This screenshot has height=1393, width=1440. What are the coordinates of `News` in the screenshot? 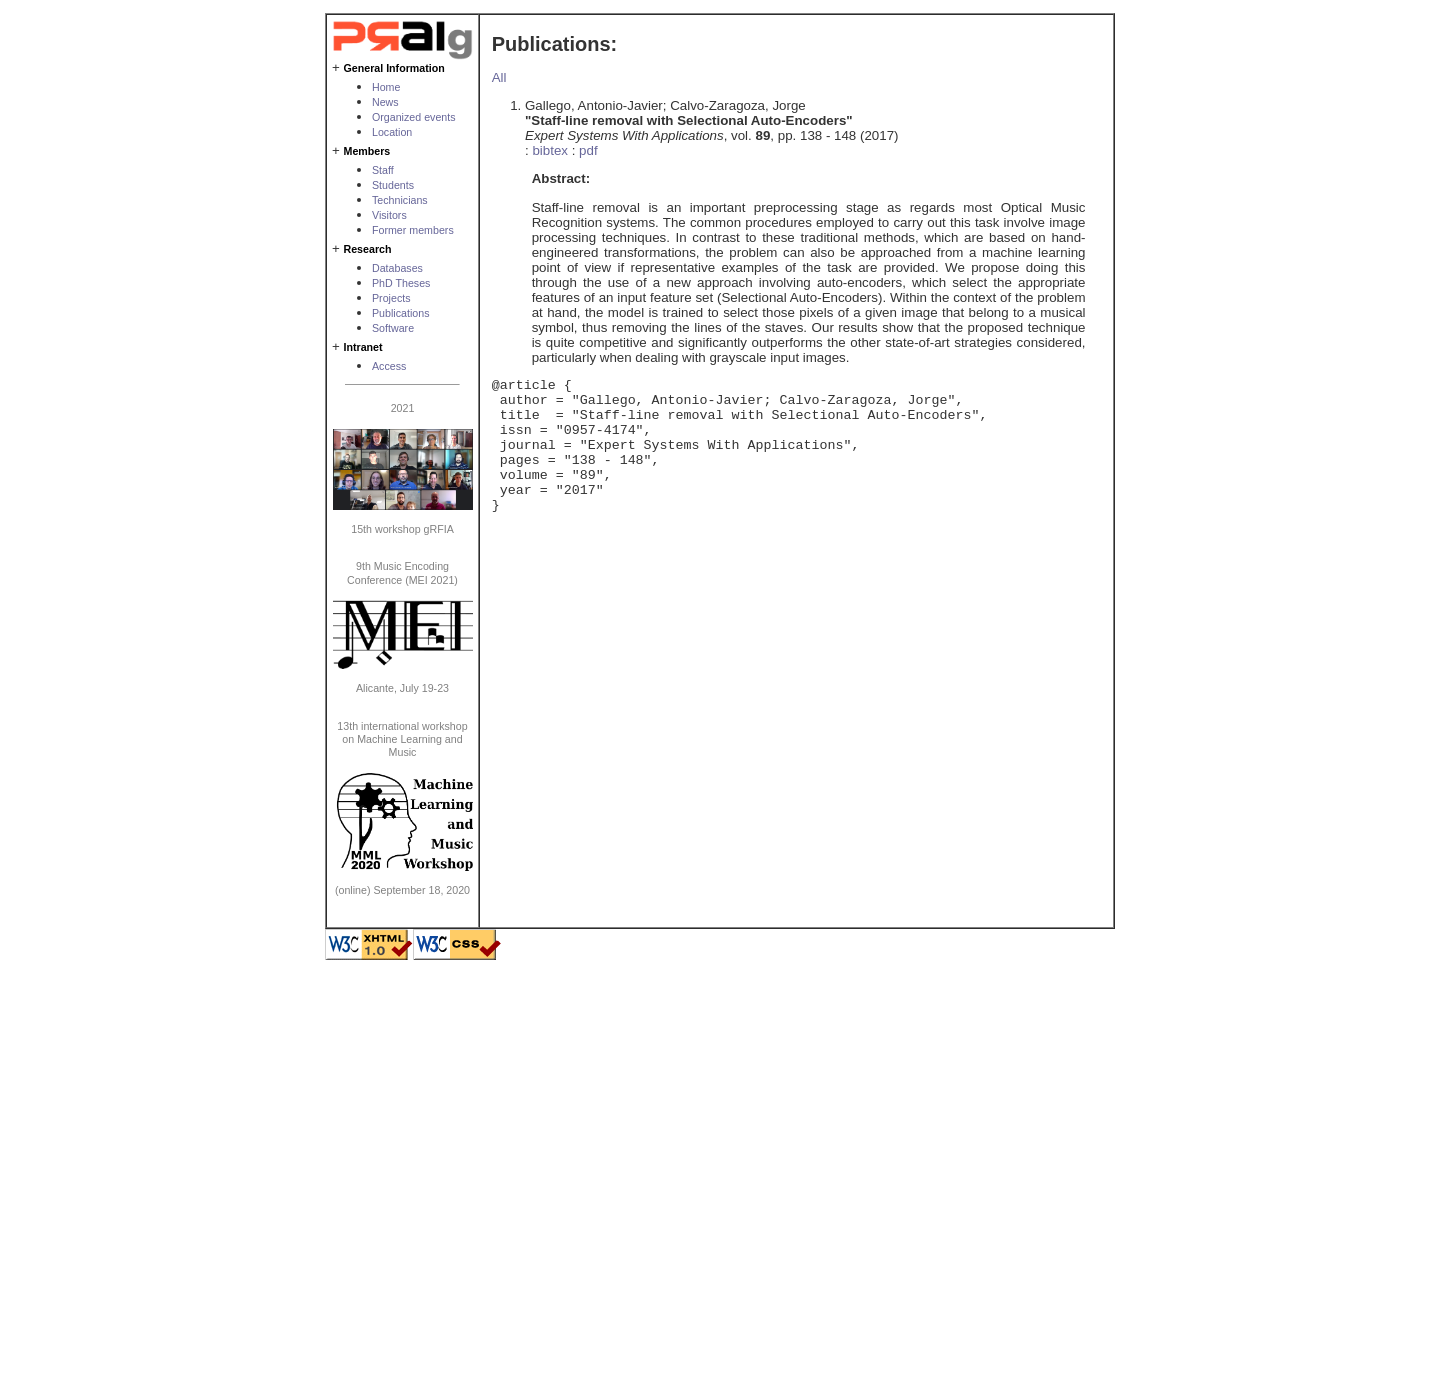 It's located at (385, 102).